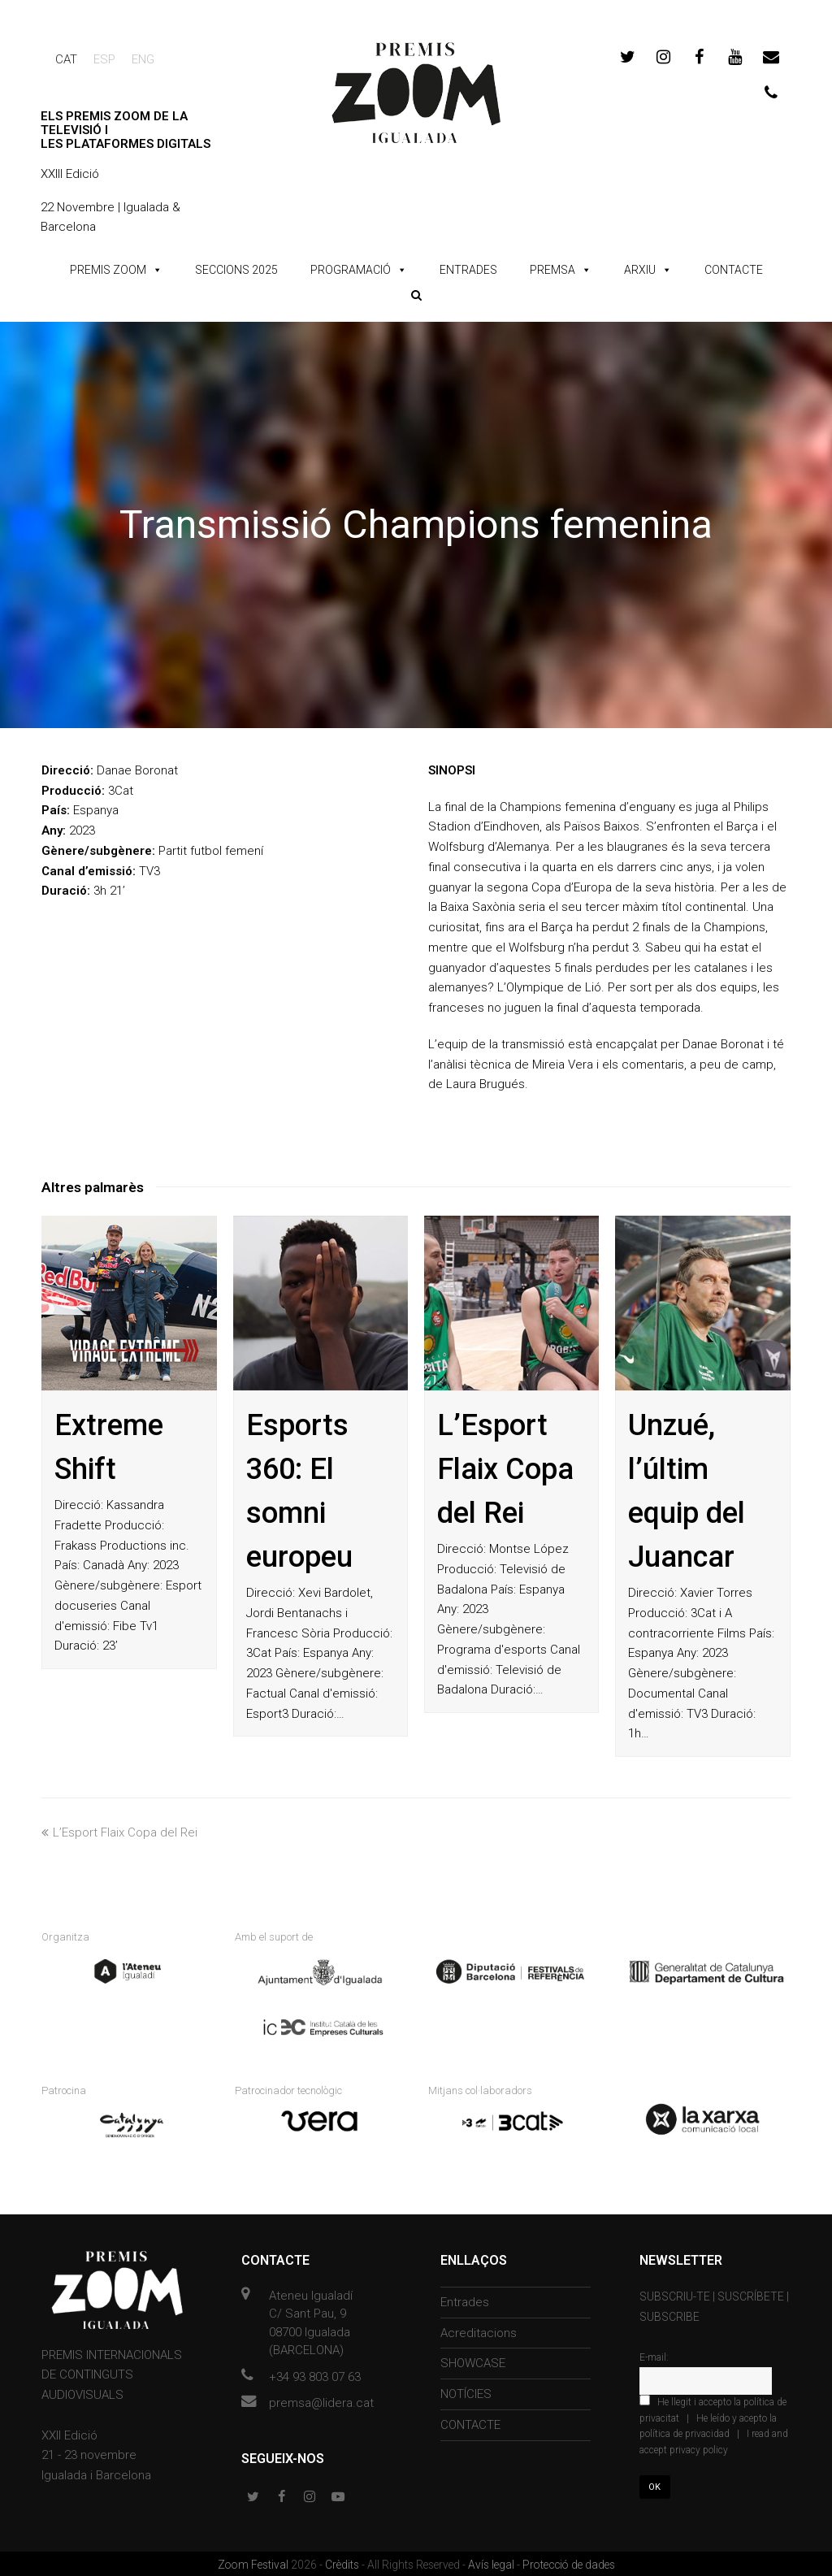 The width and height of the screenshot is (832, 2576). What do you see at coordinates (343, 2562) in the screenshot?
I see `Crèdits` at bounding box center [343, 2562].